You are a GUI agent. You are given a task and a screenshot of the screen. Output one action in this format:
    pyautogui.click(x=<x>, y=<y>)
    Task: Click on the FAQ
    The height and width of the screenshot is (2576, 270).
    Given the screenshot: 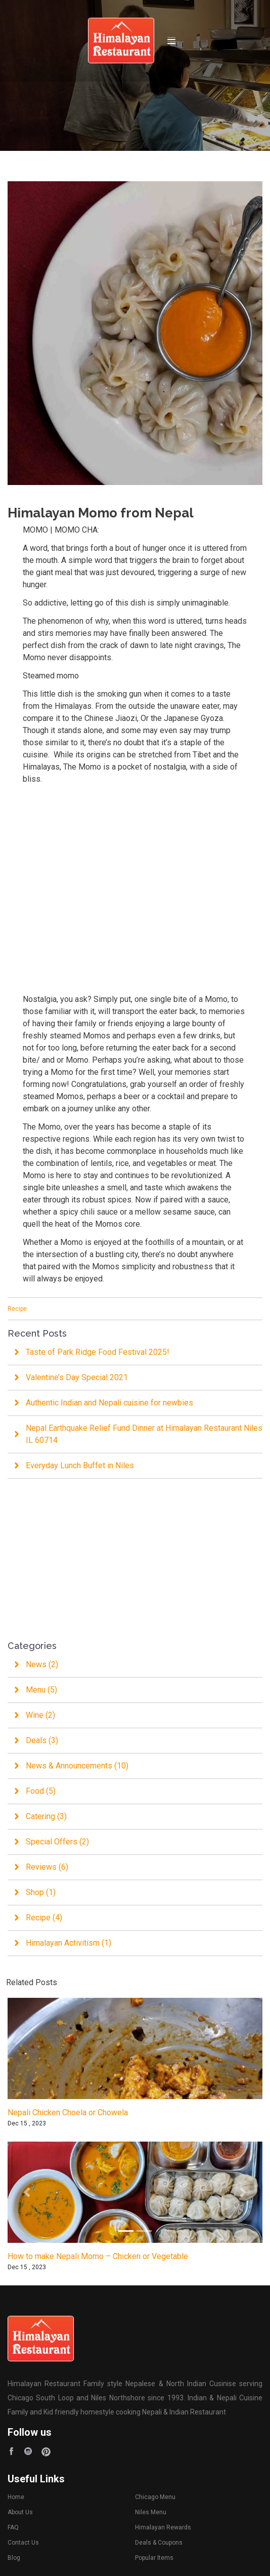 What is the action you would take?
    pyautogui.click(x=14, y=2527)
    